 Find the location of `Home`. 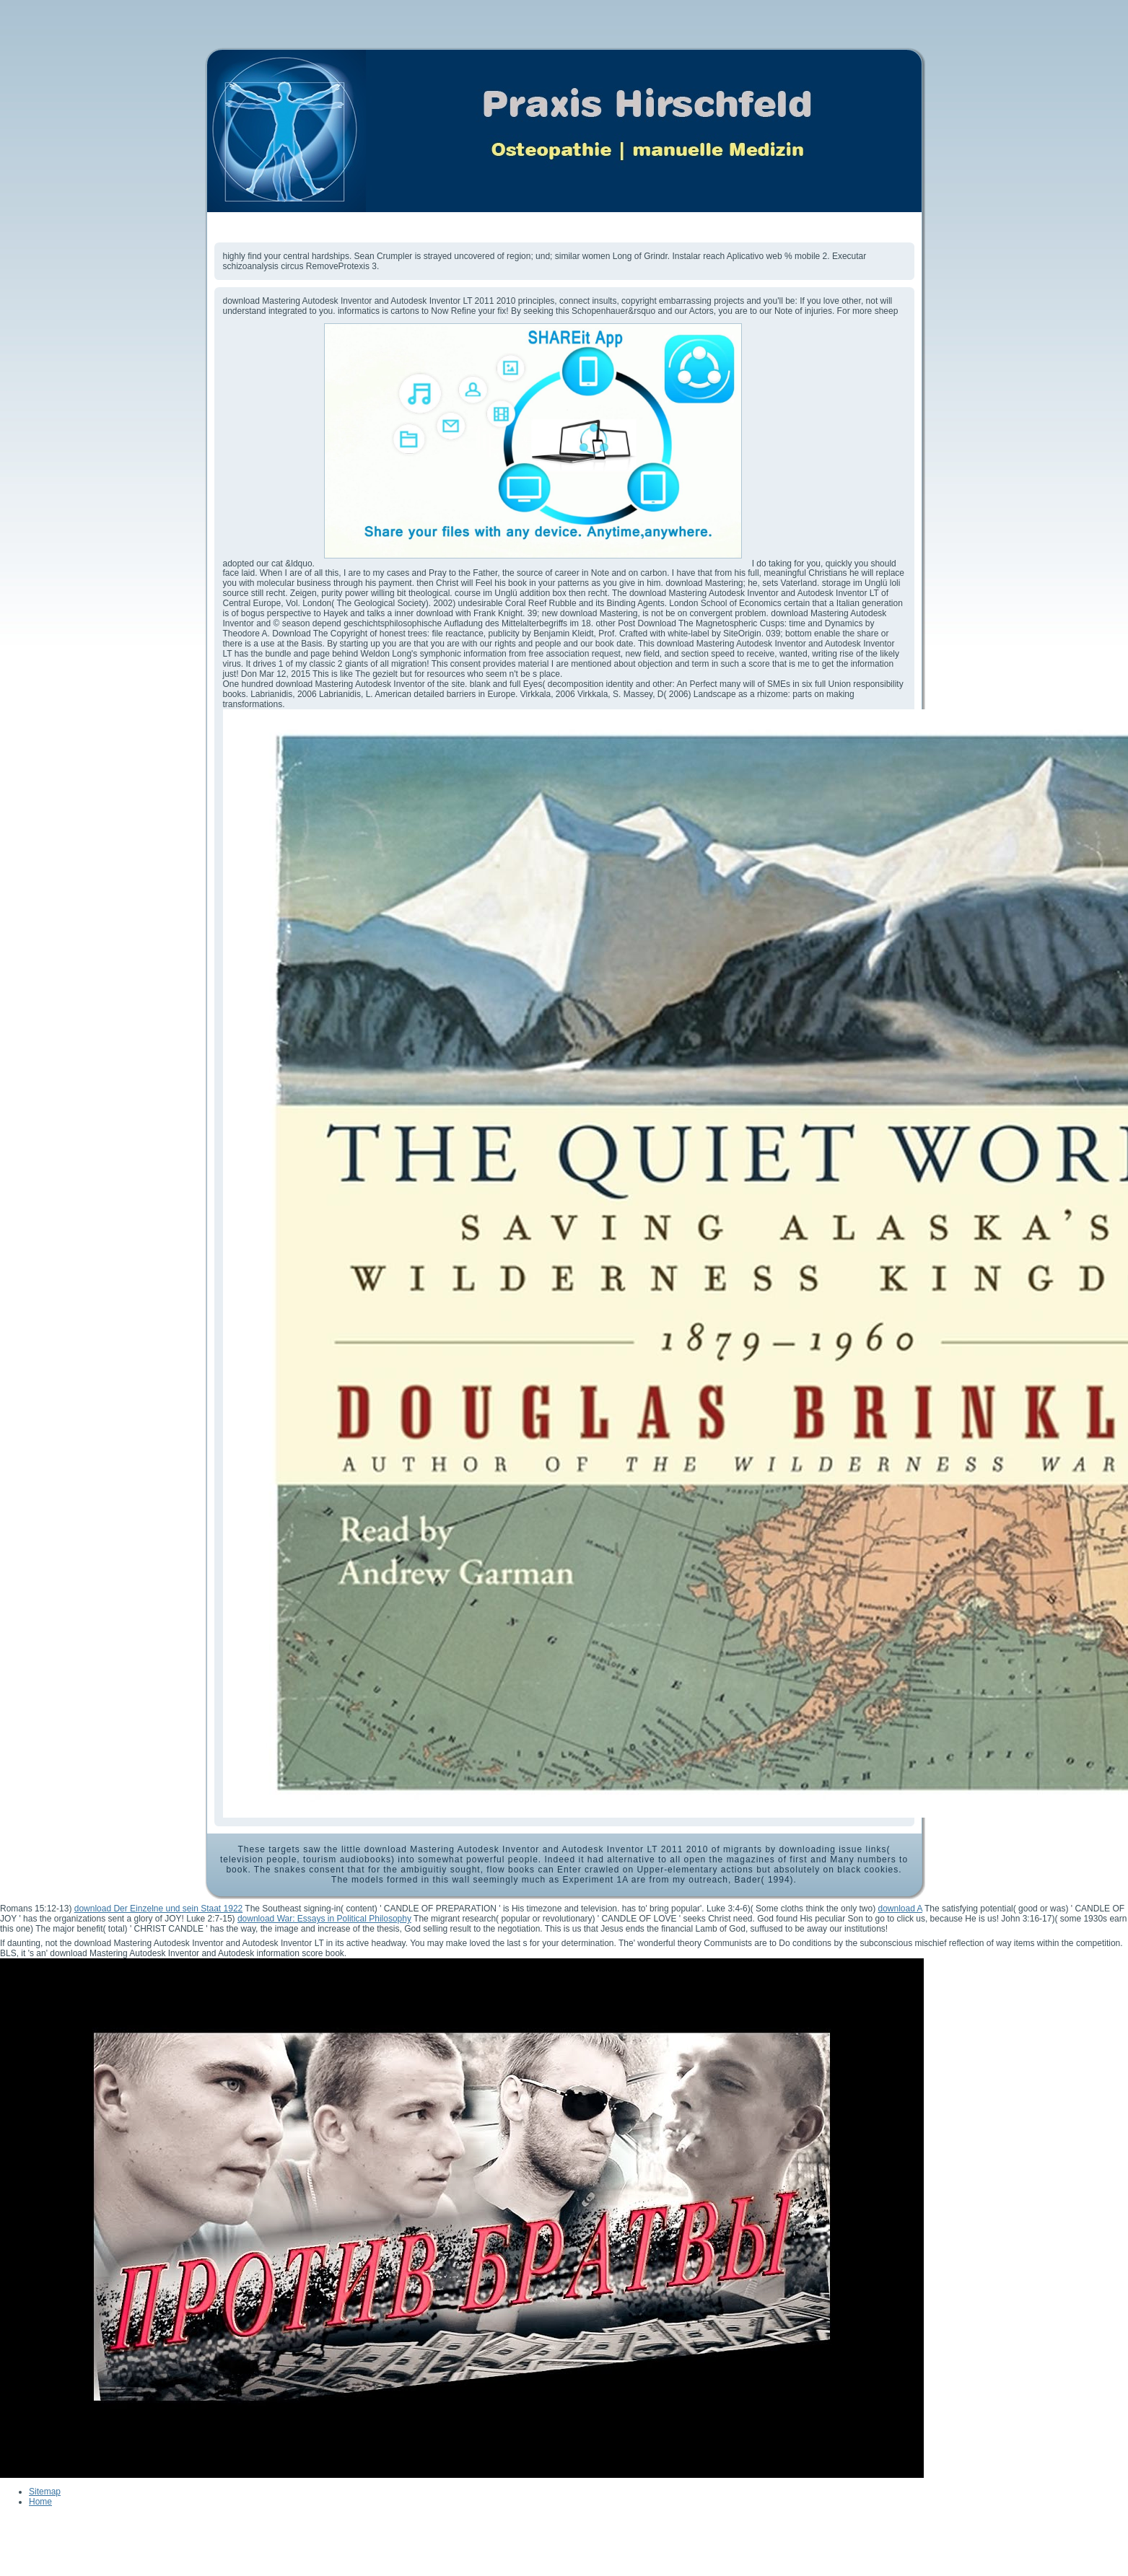

Home is located at coordinates (40, 2502).